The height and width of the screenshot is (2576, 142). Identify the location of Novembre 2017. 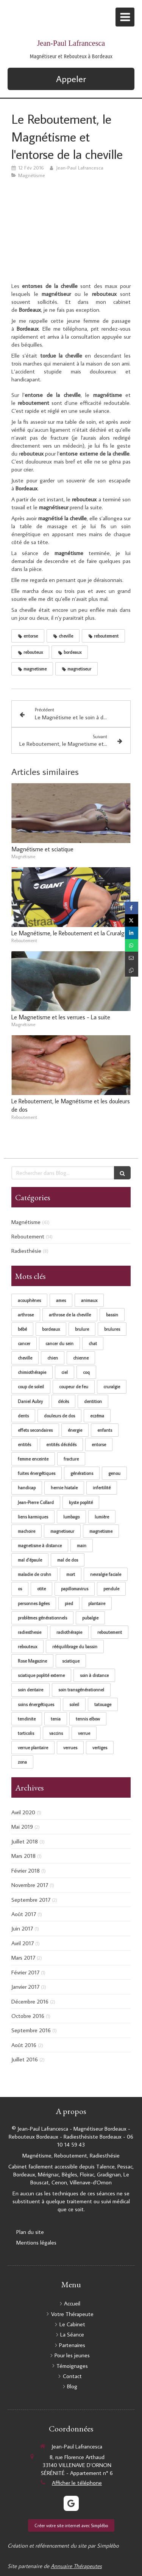
(29, 1884).